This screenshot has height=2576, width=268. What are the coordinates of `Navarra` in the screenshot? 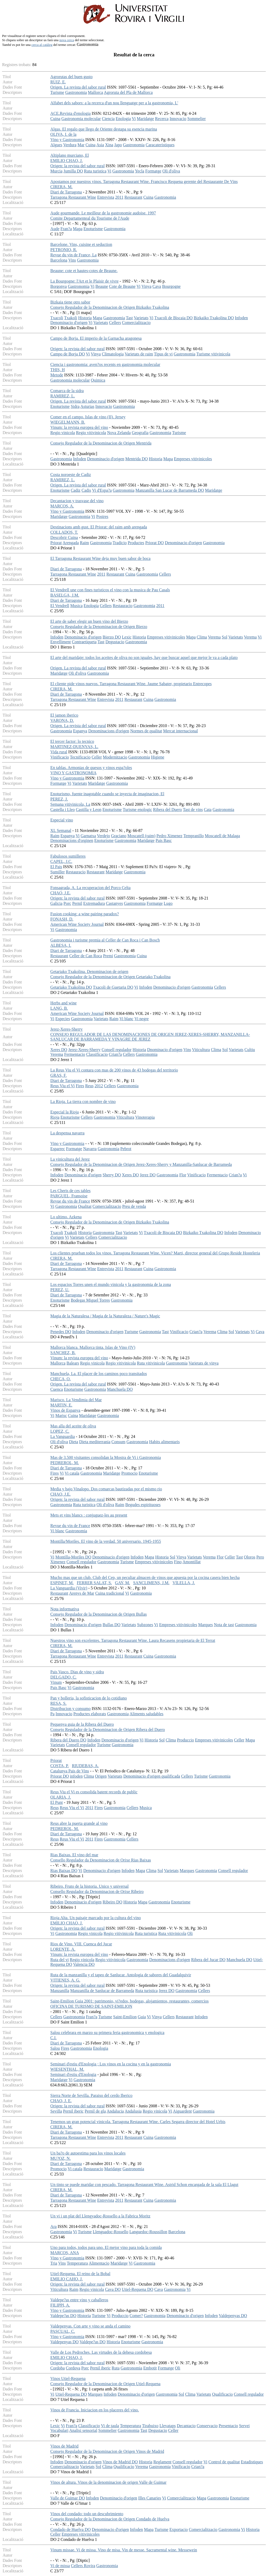 It's located at (90, 1148).